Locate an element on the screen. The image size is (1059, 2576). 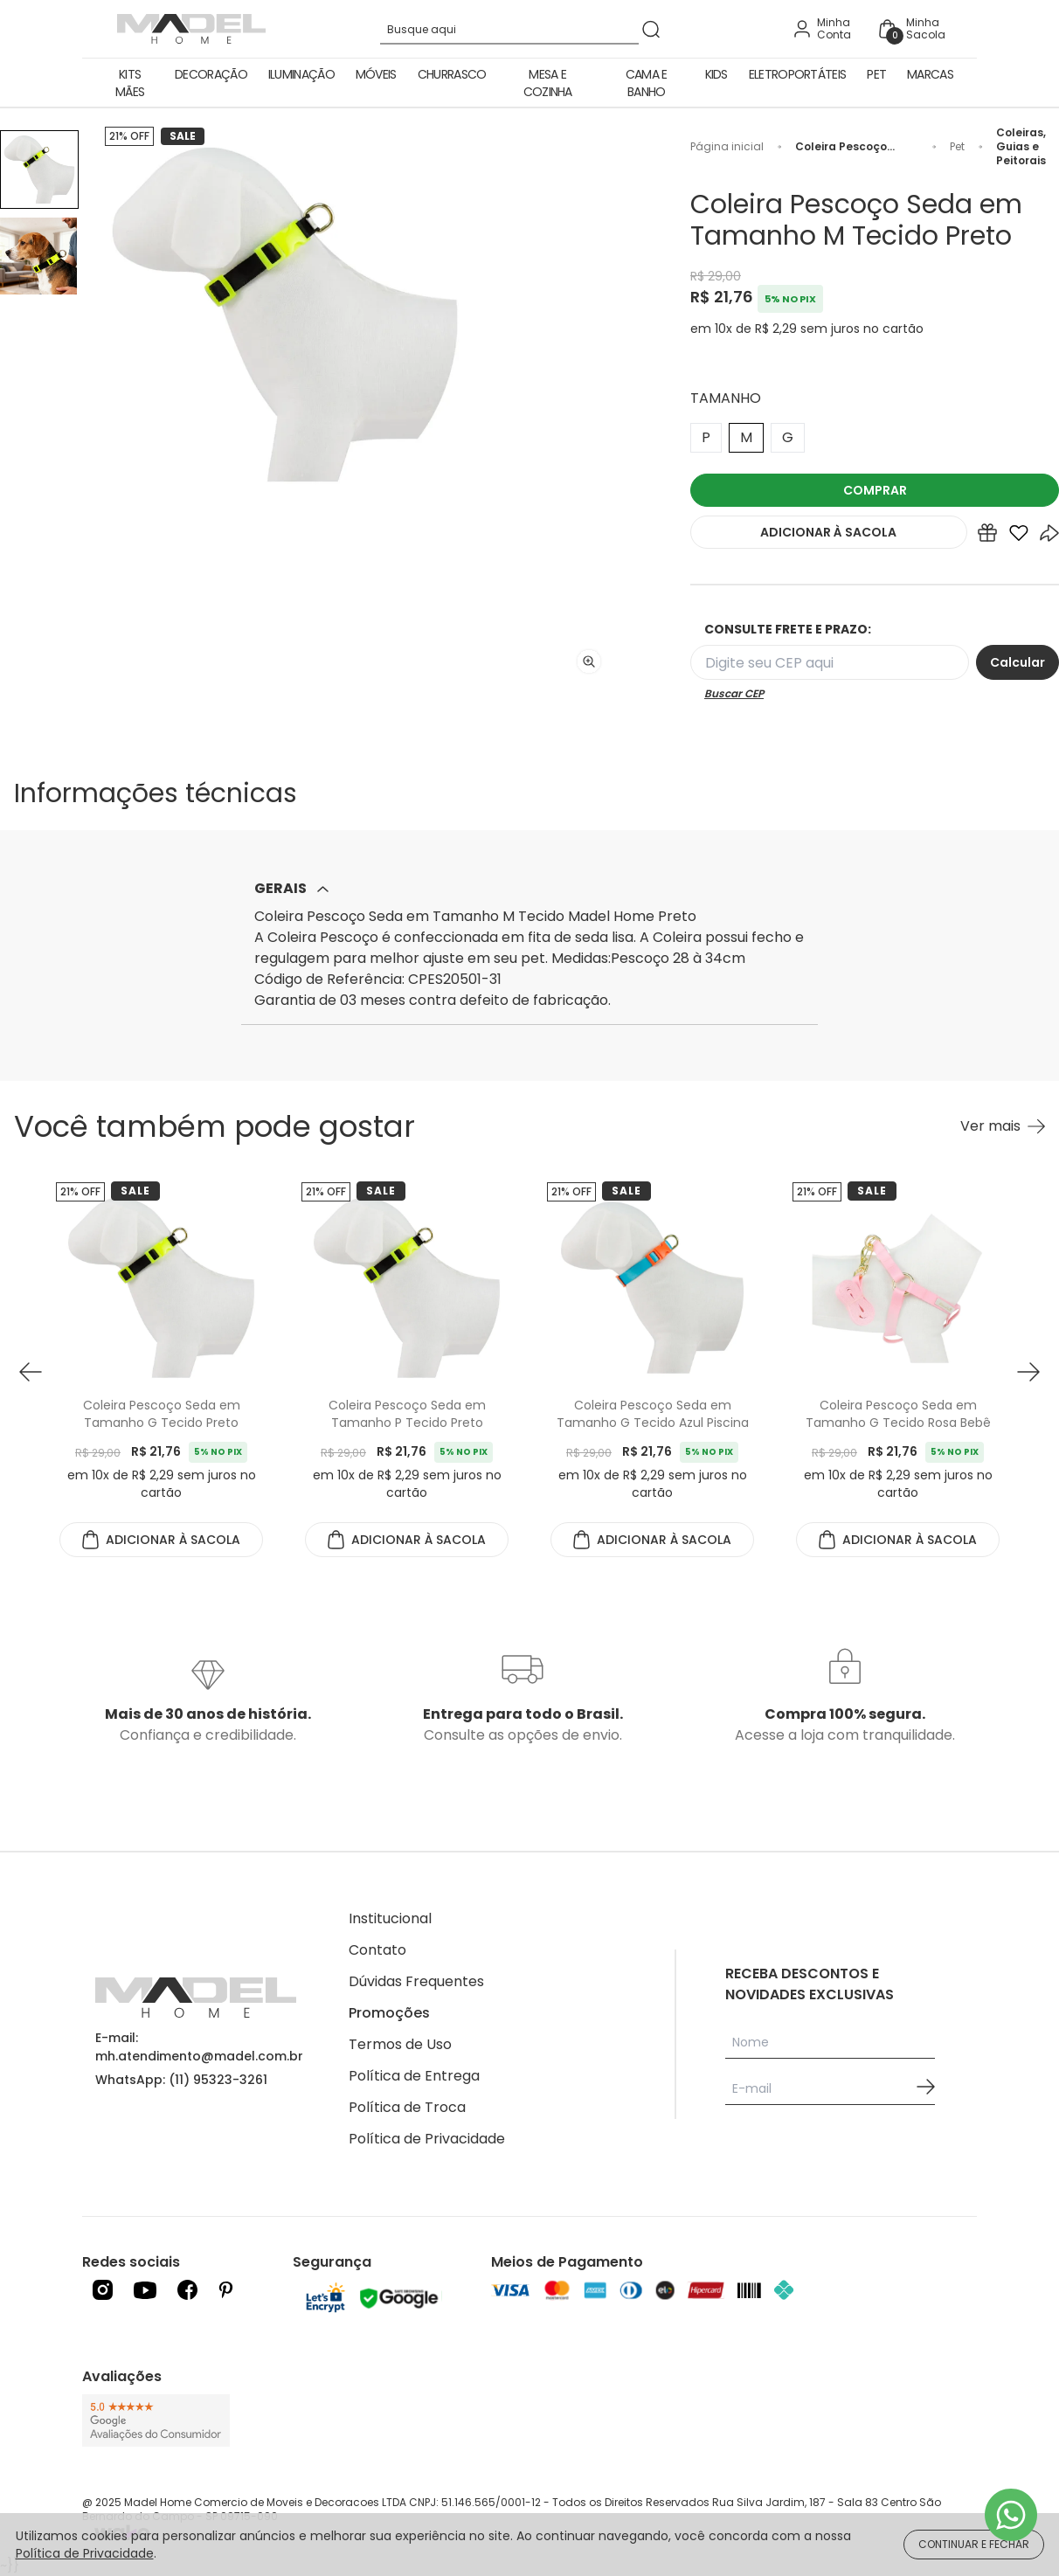
[button prev] is located at coordinates (30, 1371).